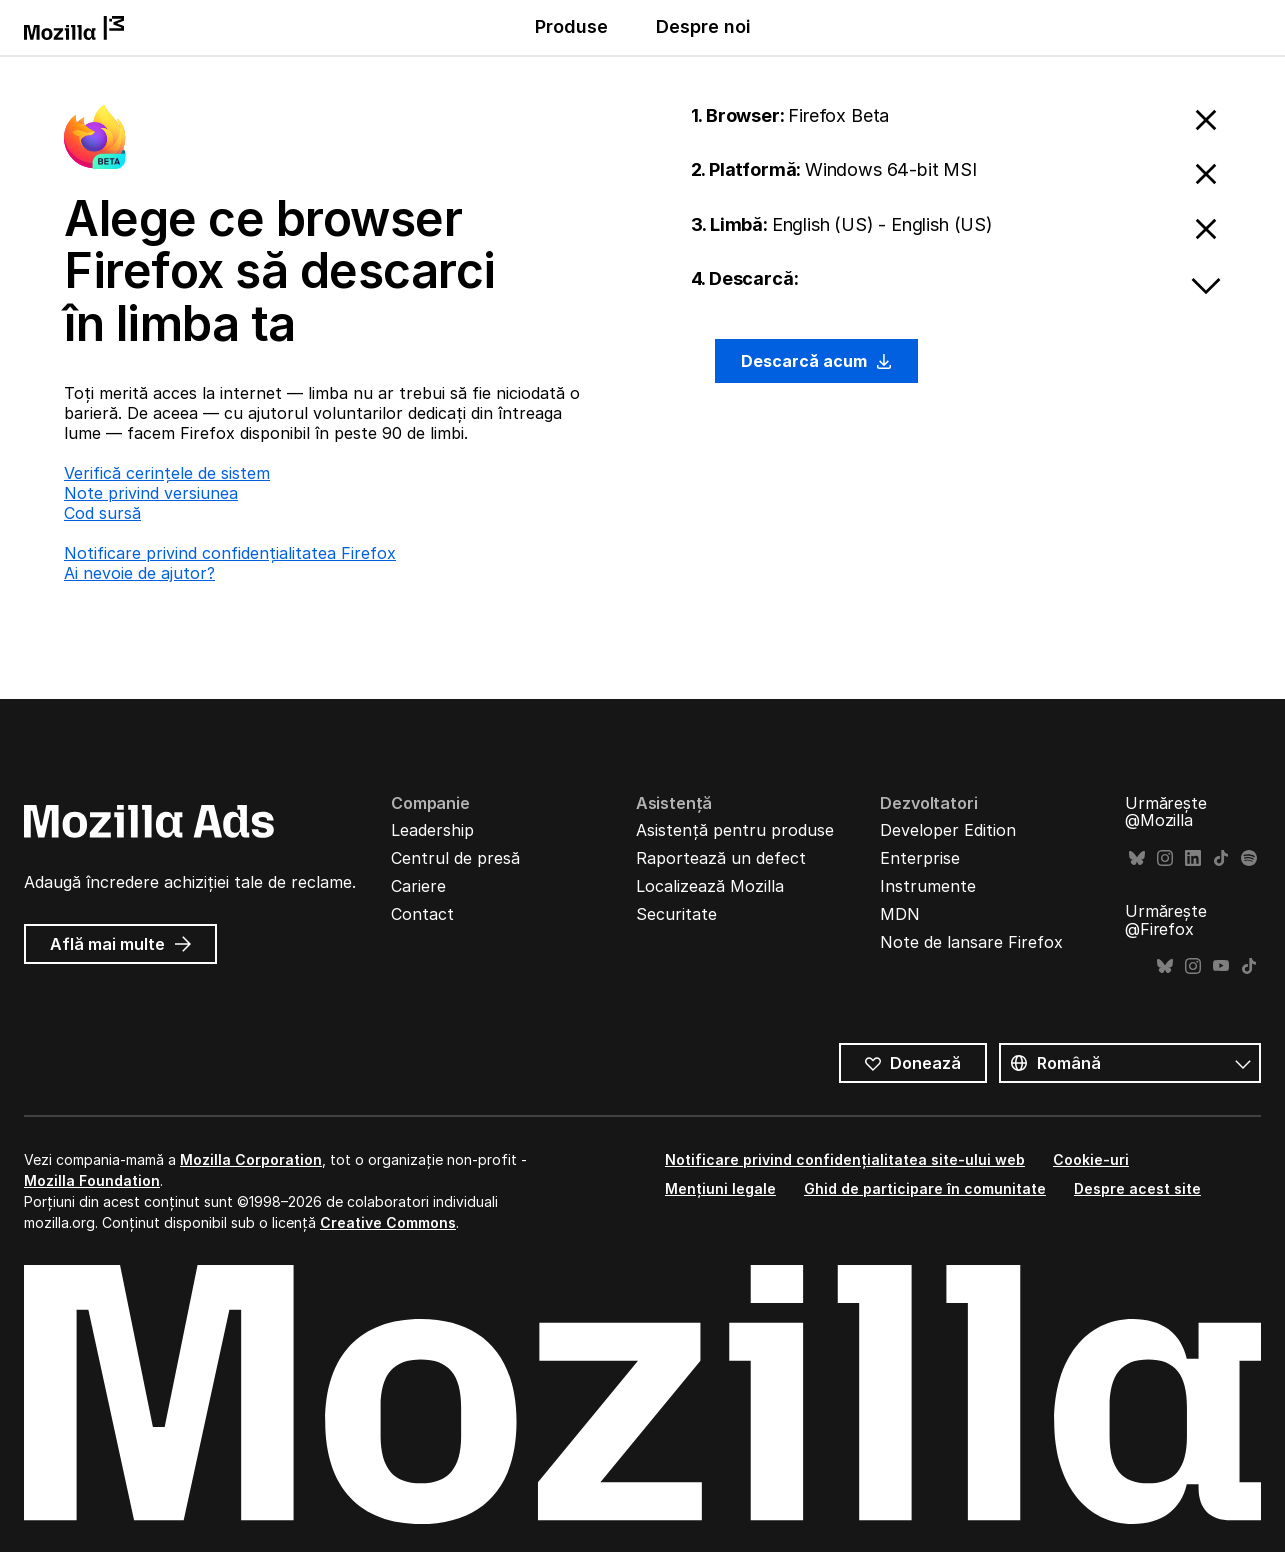 The height and width of the screenshot is (1552, 1285). Describe the element at coordinates (432, 830) in the screenshot. I see `Leadership` at that location.